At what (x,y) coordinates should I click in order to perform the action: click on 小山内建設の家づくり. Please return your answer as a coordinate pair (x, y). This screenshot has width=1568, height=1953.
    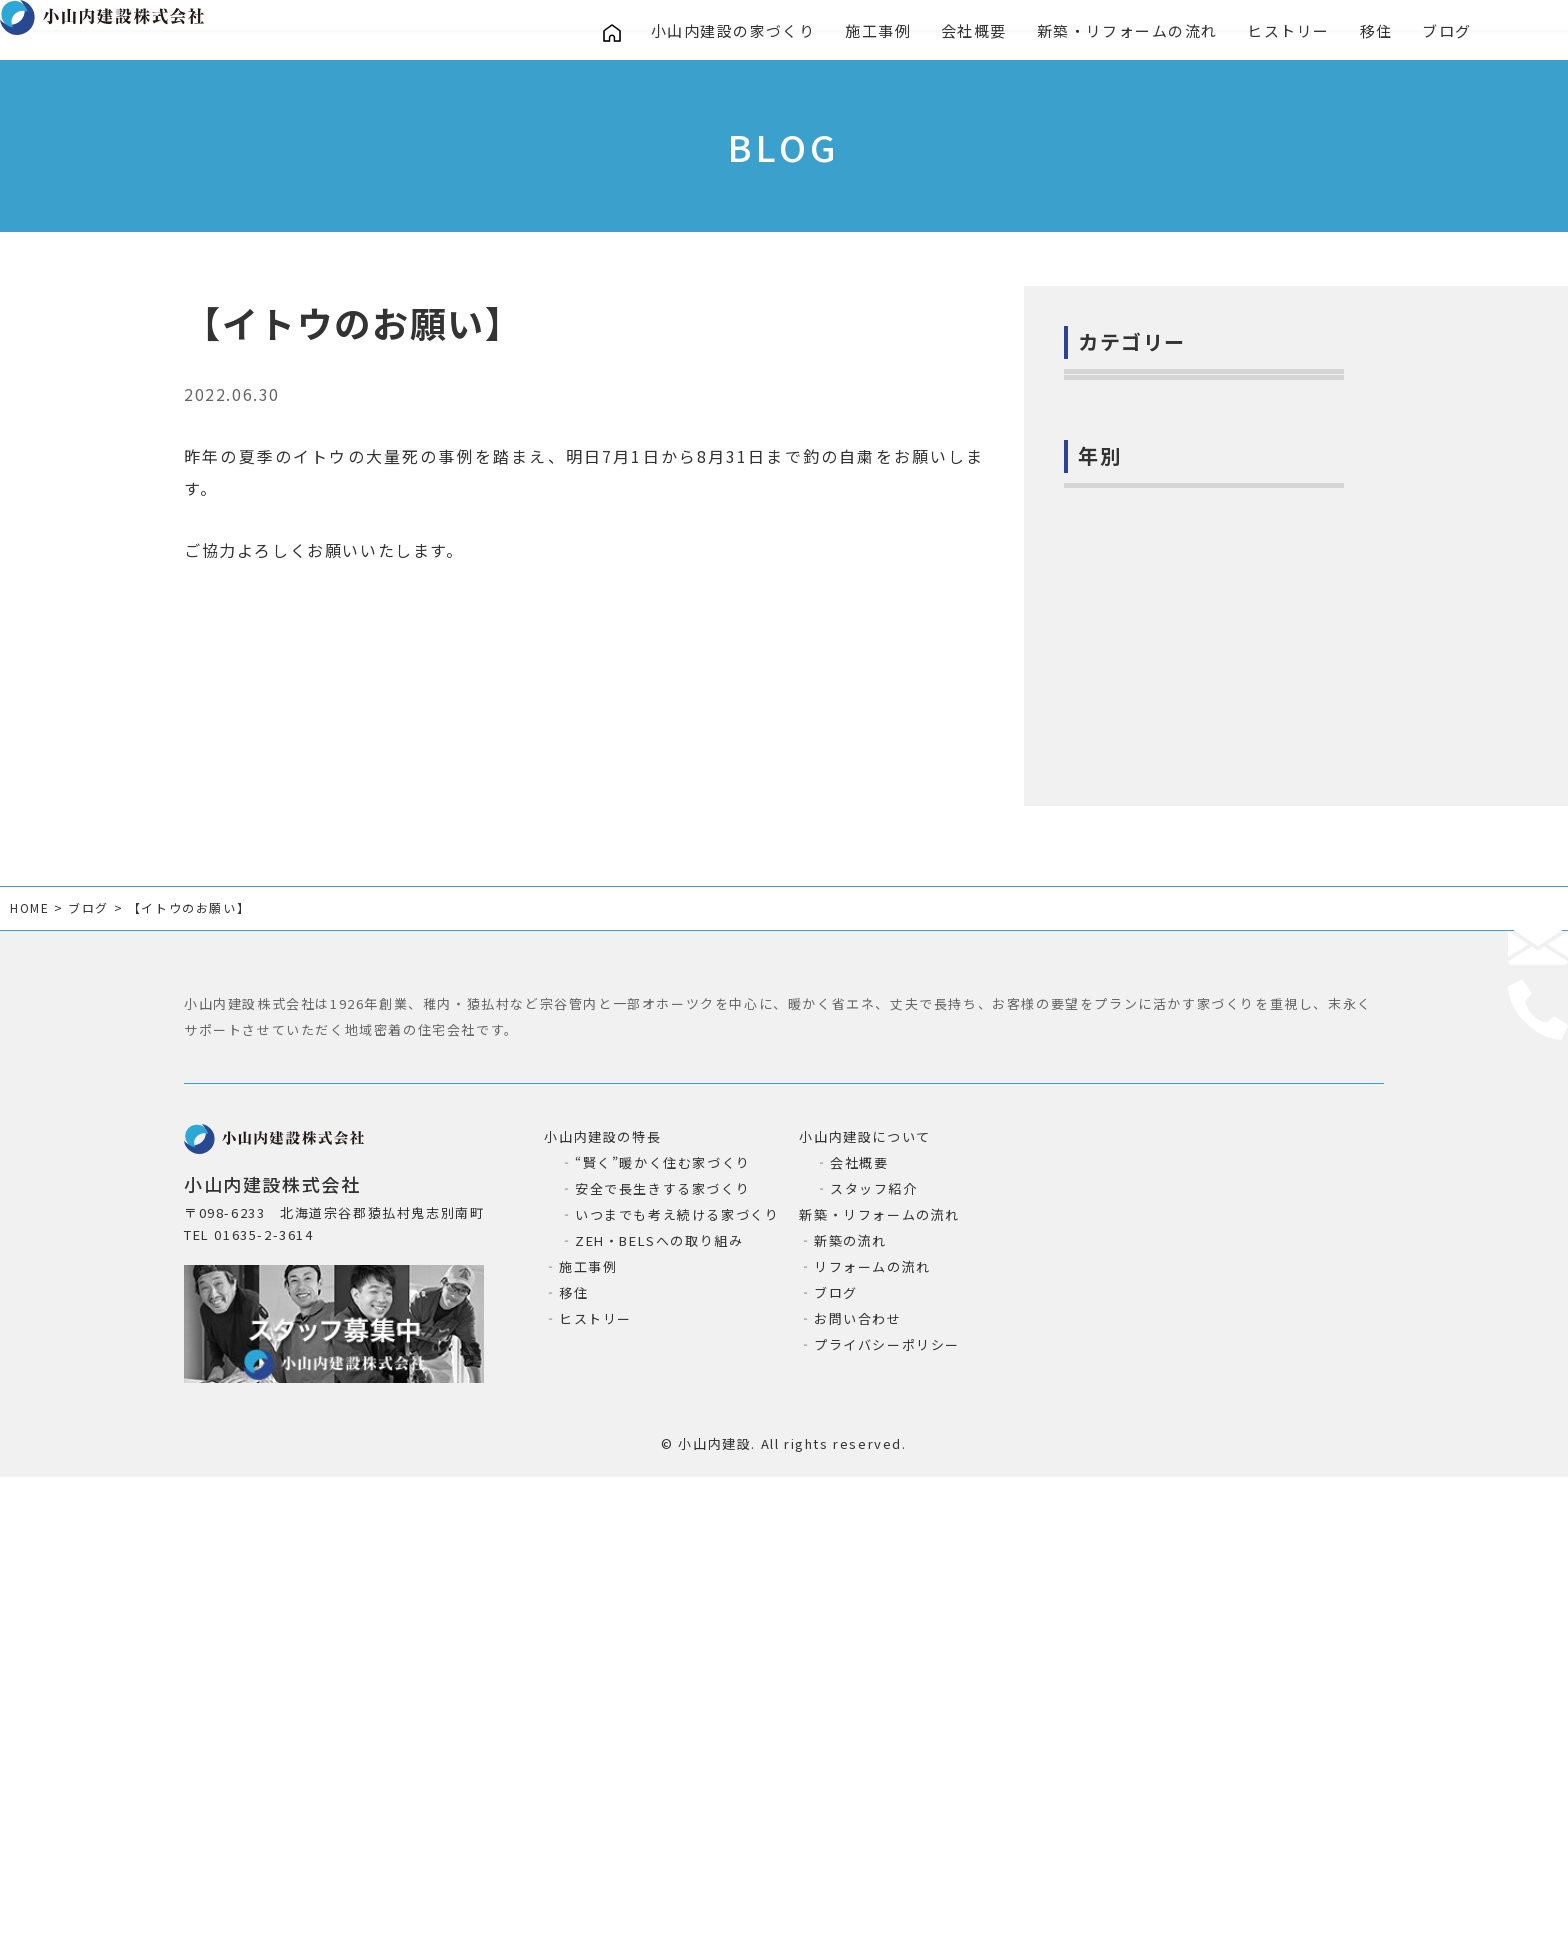
    Looking at the image, I should click on (734, 32).